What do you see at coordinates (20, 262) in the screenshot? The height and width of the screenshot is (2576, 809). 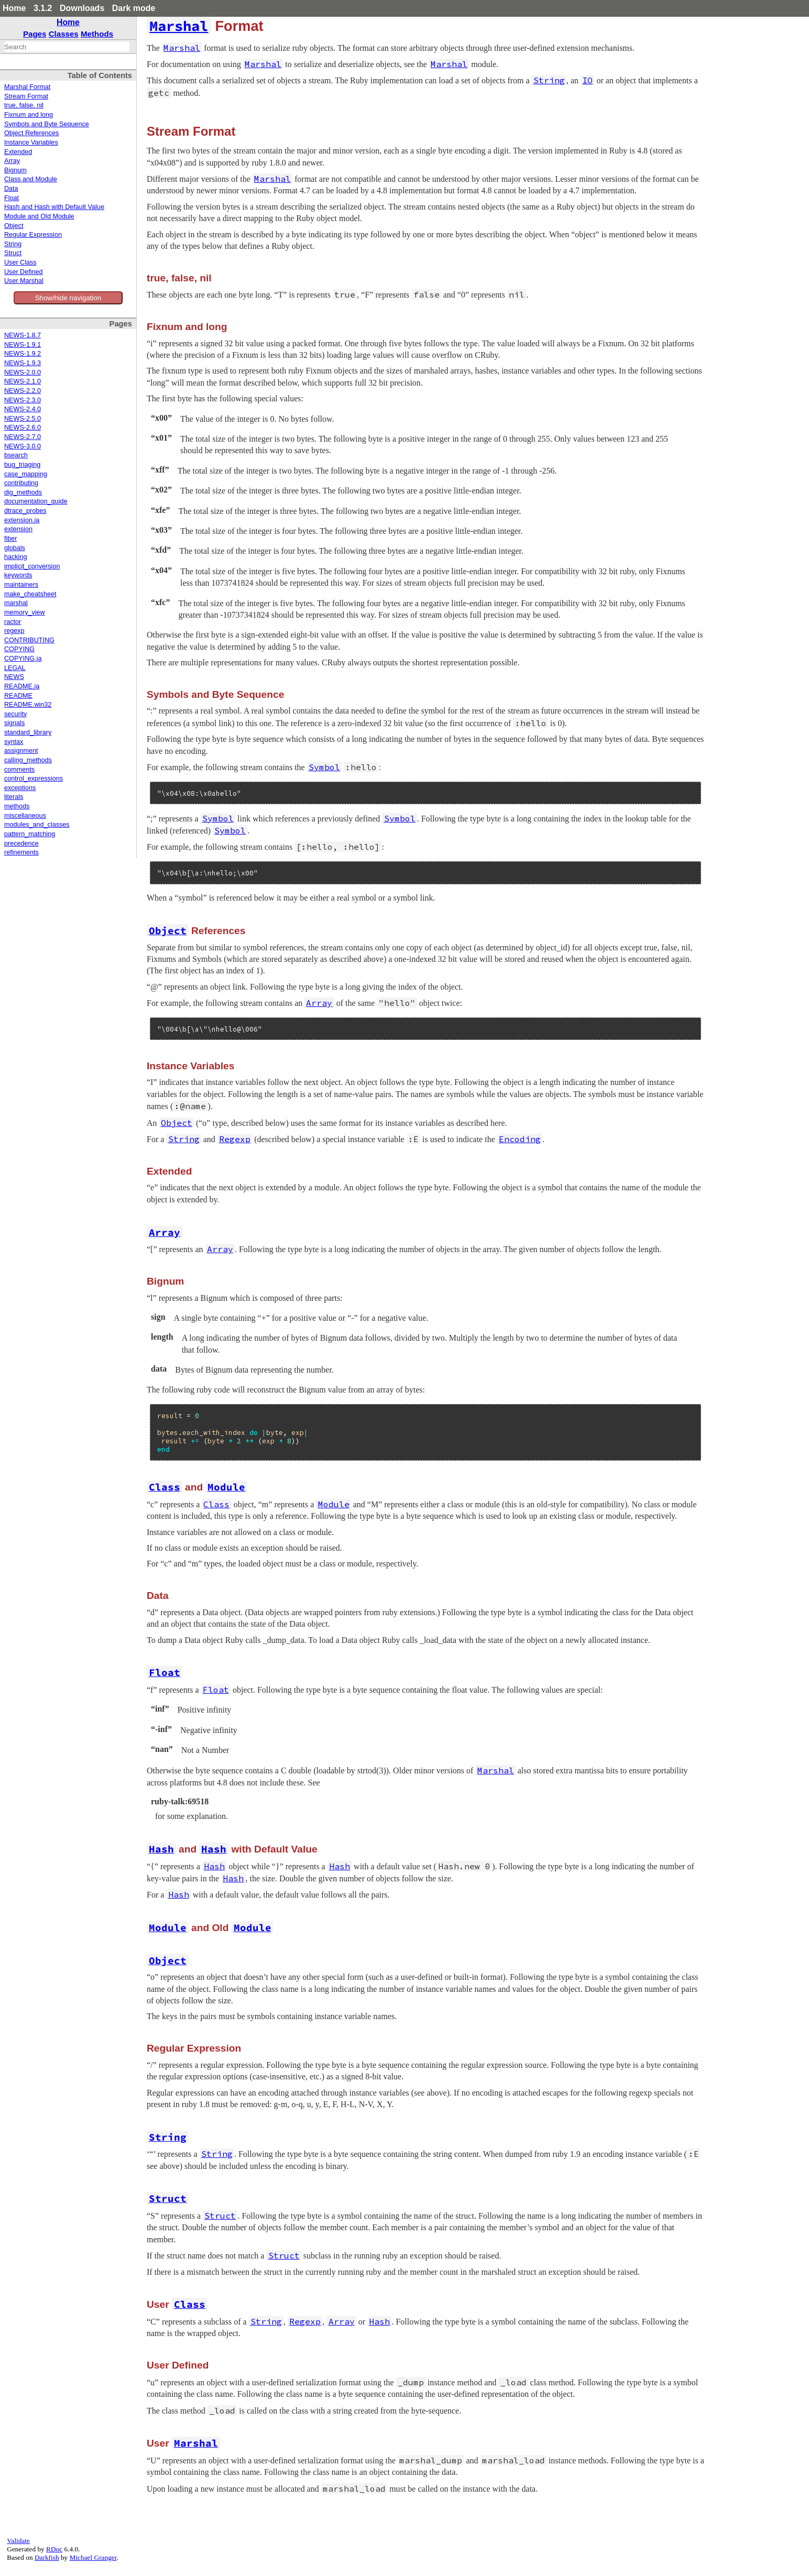 I see `User Class` at bounding box center [20, 262].